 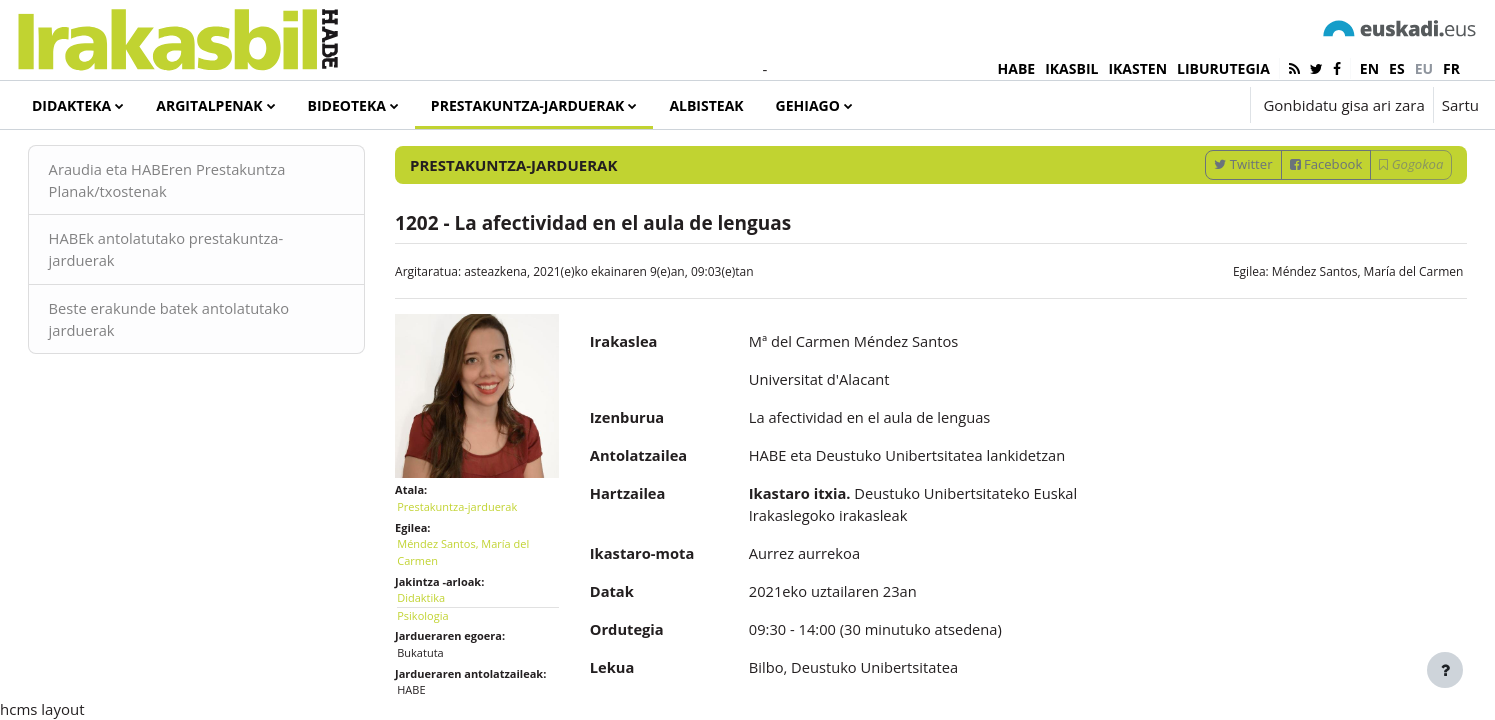 What do you see at coordinates (1339, 320) in the screenshot?
I see `Méndez Santos, María del Carmen` at bounding box center [1339, 320].